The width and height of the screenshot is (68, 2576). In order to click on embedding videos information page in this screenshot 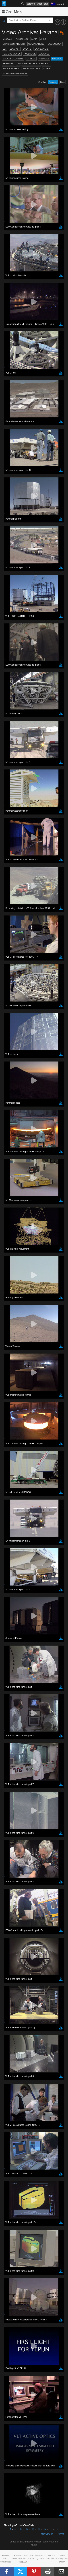, I will do `click(22, 2078)`.